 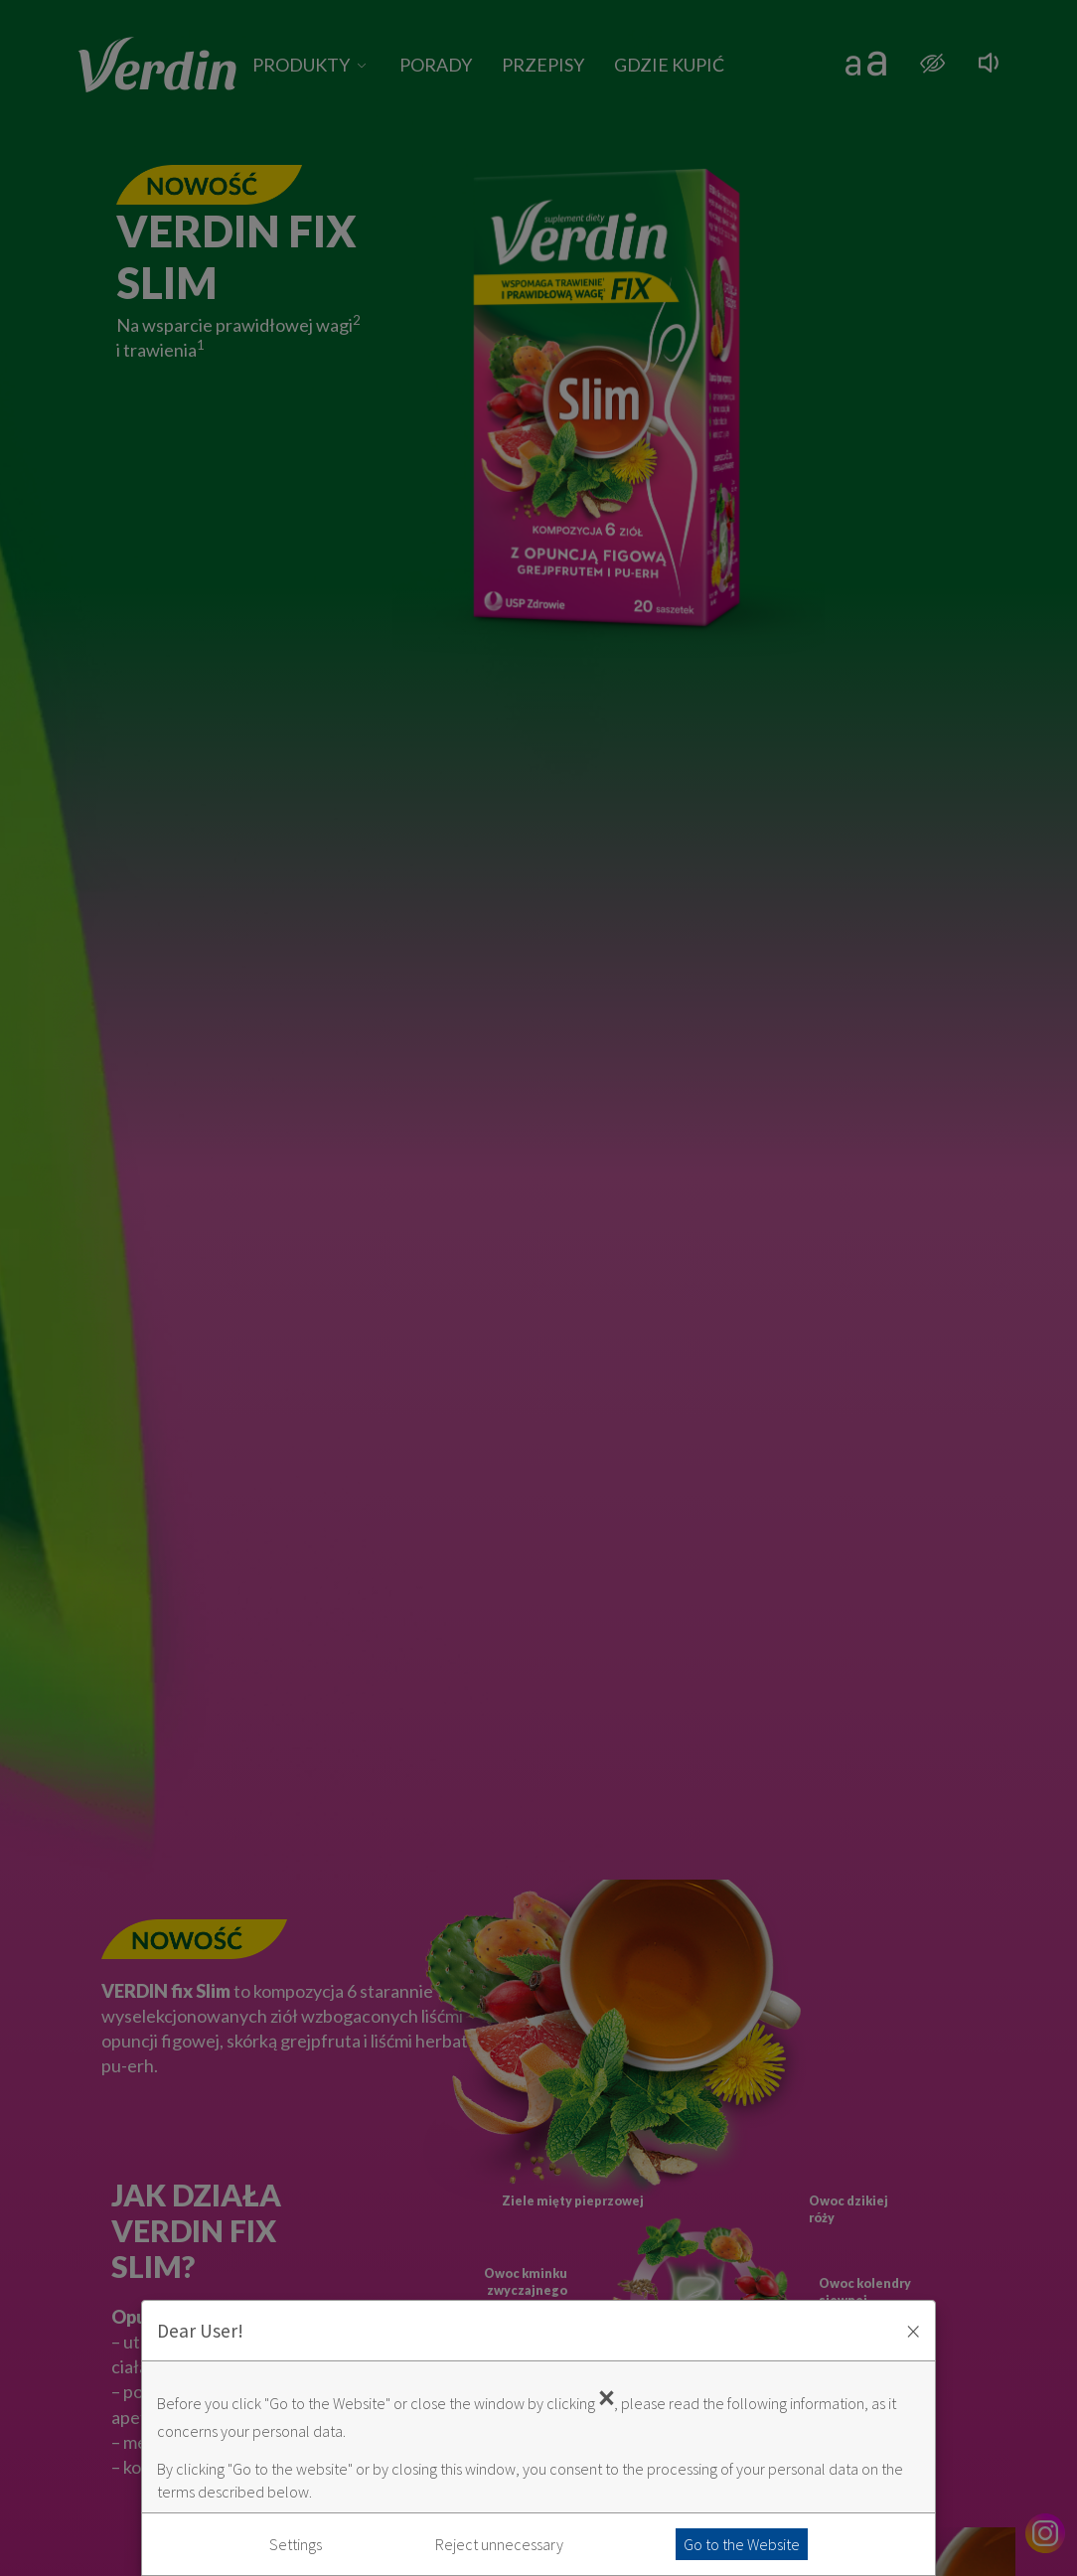 I want to click on Settings, so click(x=295, y=2544).